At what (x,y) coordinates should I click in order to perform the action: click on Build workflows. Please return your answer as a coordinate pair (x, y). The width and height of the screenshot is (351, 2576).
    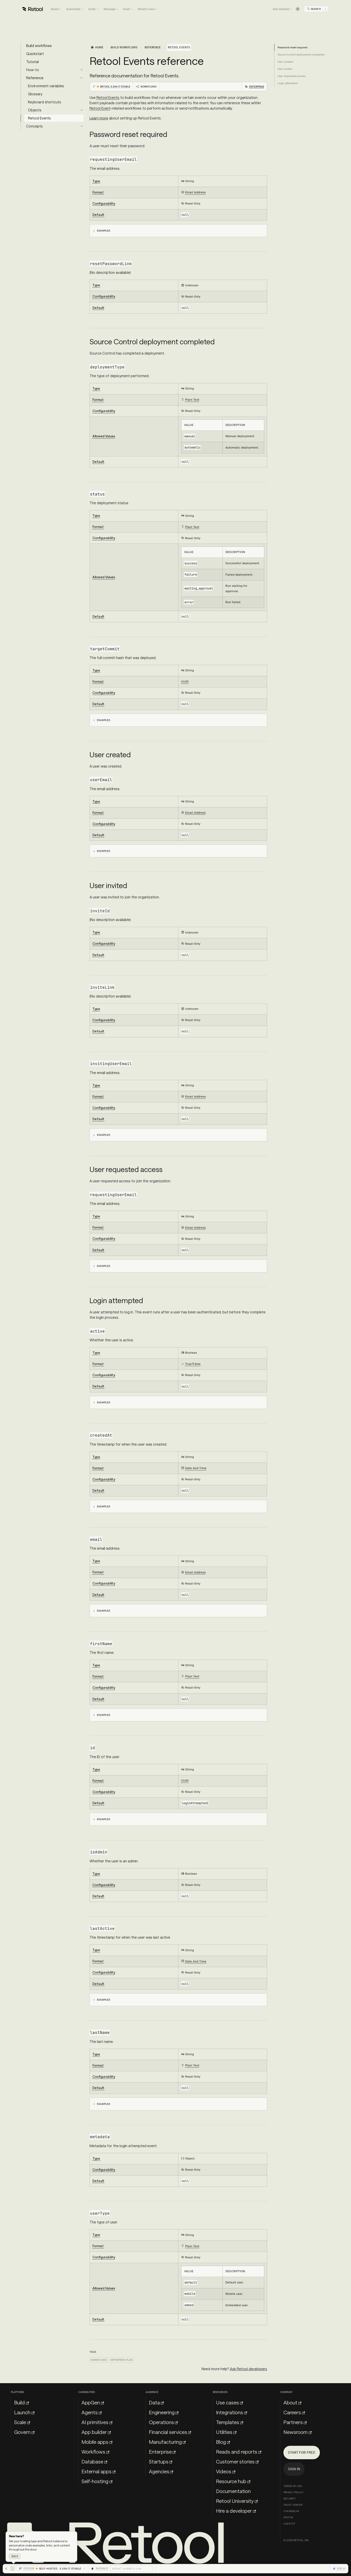
    Looking at the image, I should click on (39, 45).